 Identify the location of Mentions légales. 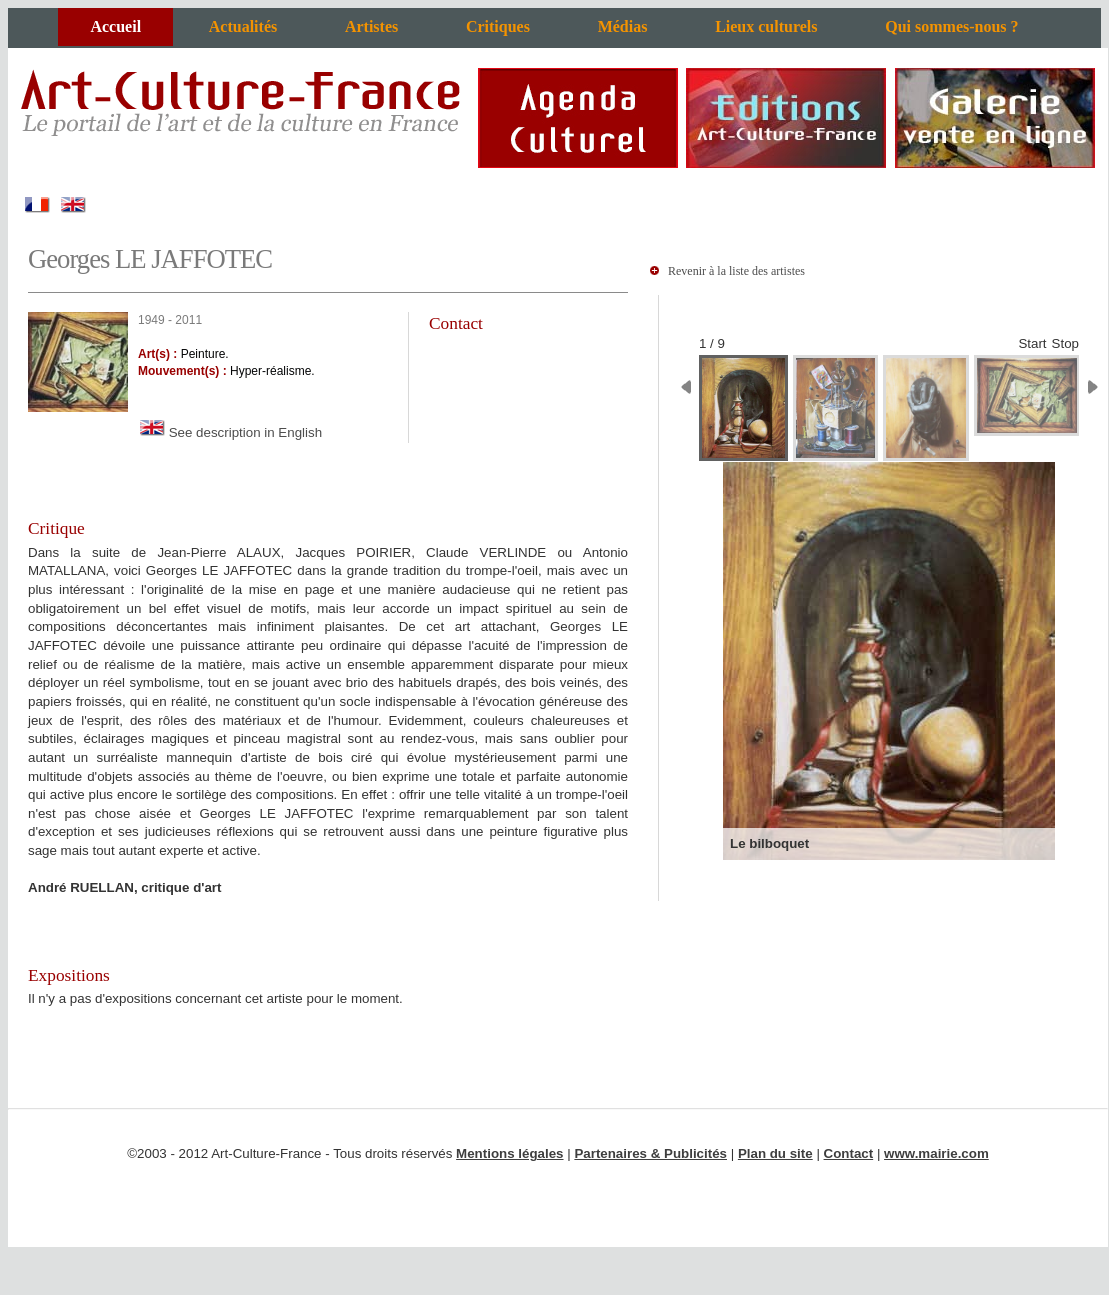
(509, 1153).